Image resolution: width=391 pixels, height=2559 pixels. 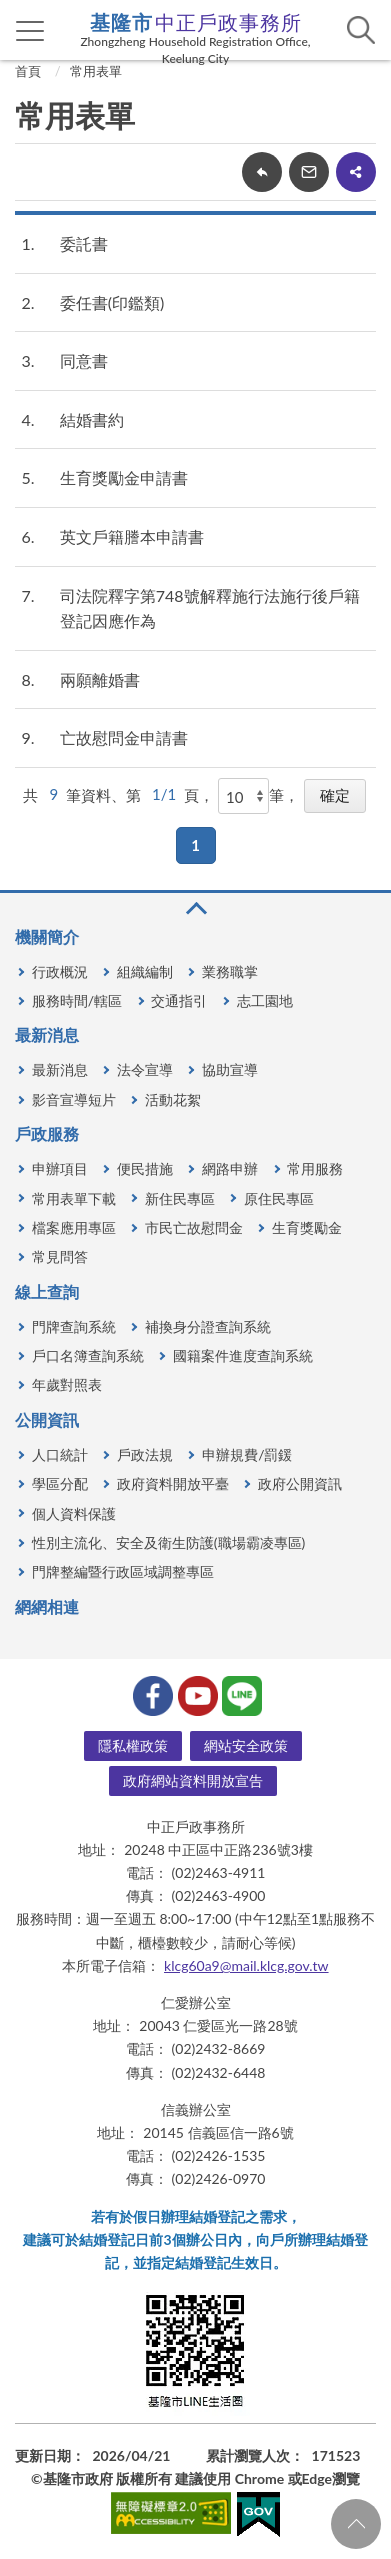 I want to click on 門牌查詢系統, so click(x=74, y=1326).